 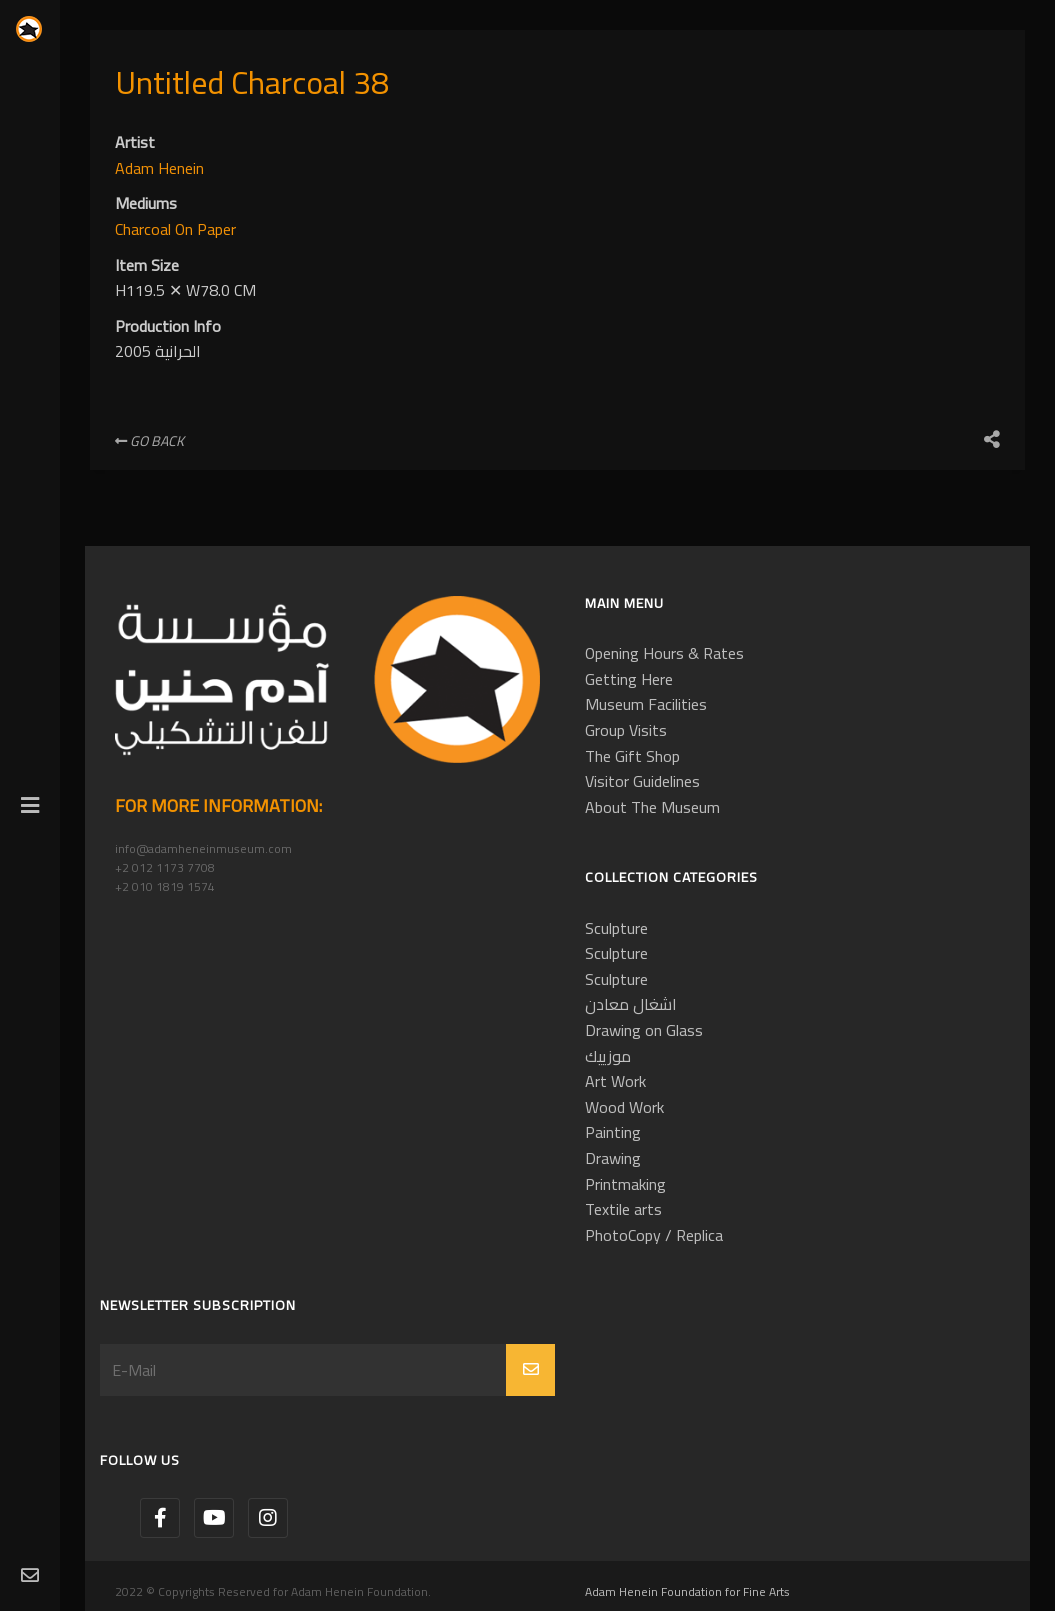 What do you see at coordinates (664, 653) in the screenshot?
I see `Opening Hours & Rates` at bounding box center [664, 653].